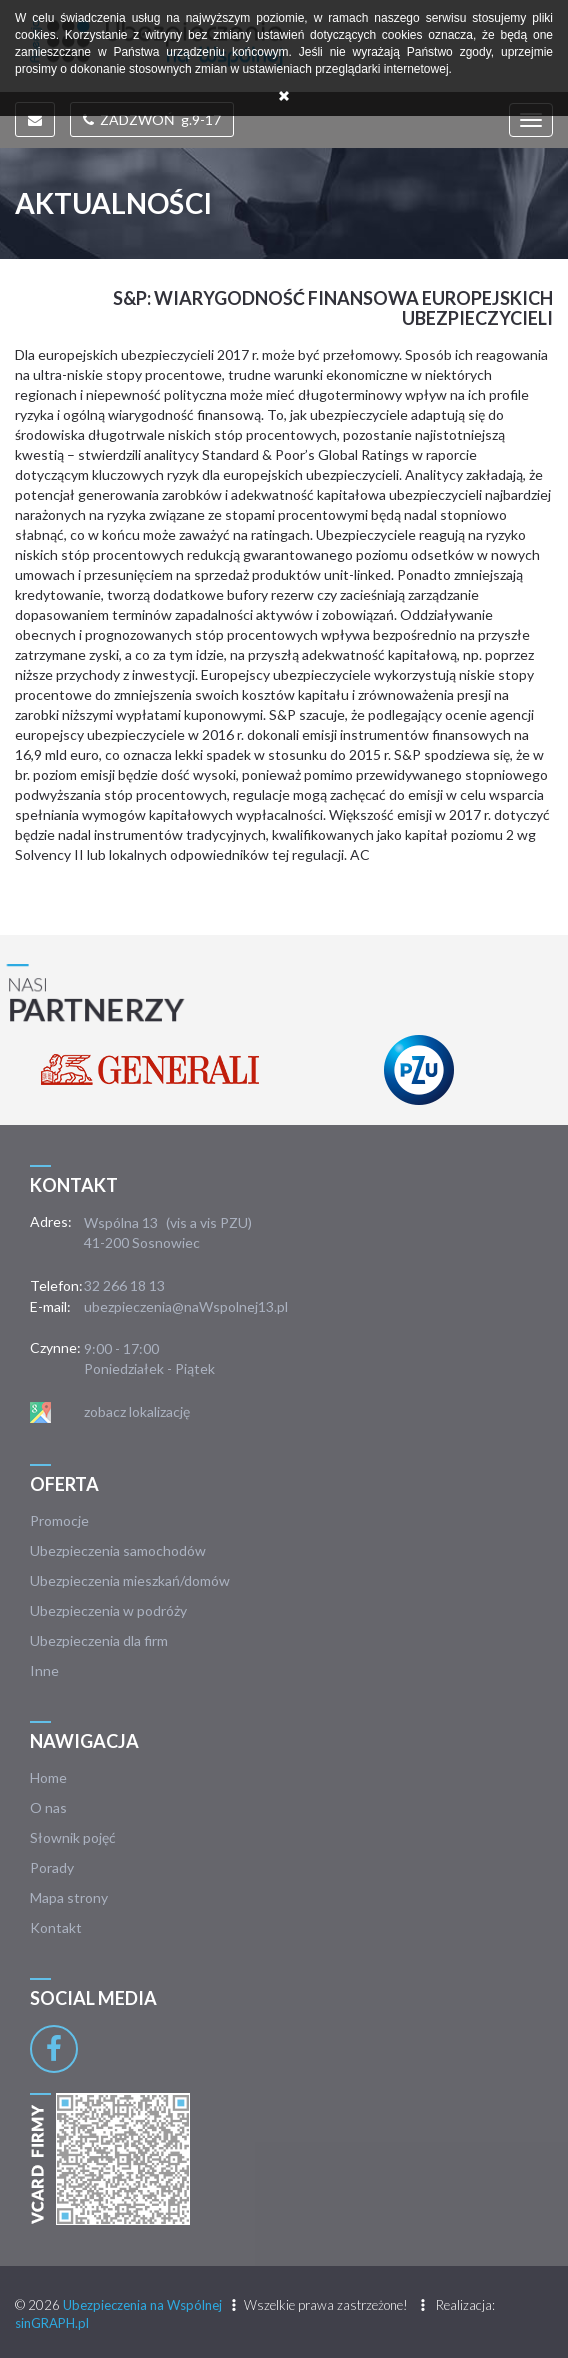  I want to click on Ubezpieczenia mieszkań/domów, so click(130, 1580).